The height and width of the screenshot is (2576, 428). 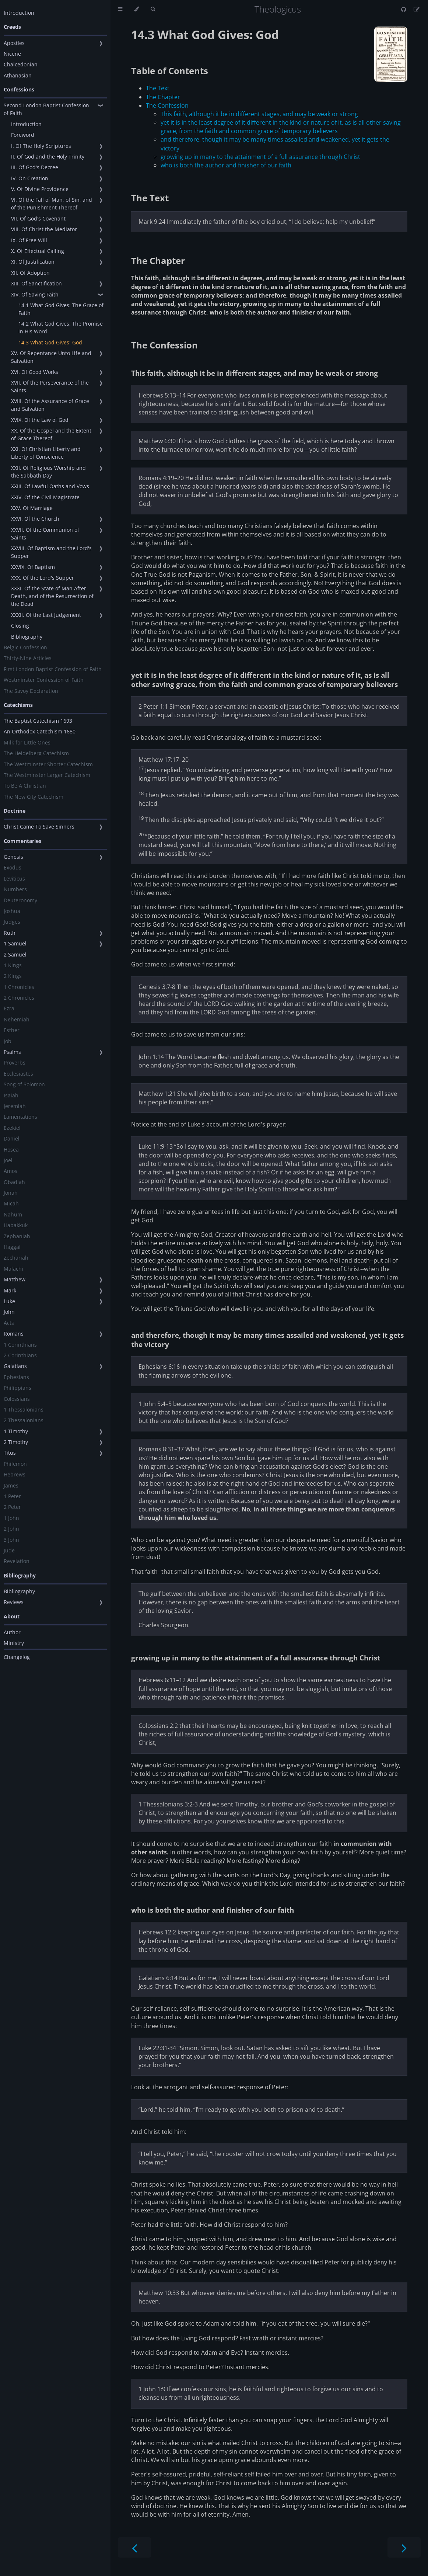 What do you see at coordinates (10, 1290) in the screenshot?
I see `Mark` at bounding box center [10, 1290].